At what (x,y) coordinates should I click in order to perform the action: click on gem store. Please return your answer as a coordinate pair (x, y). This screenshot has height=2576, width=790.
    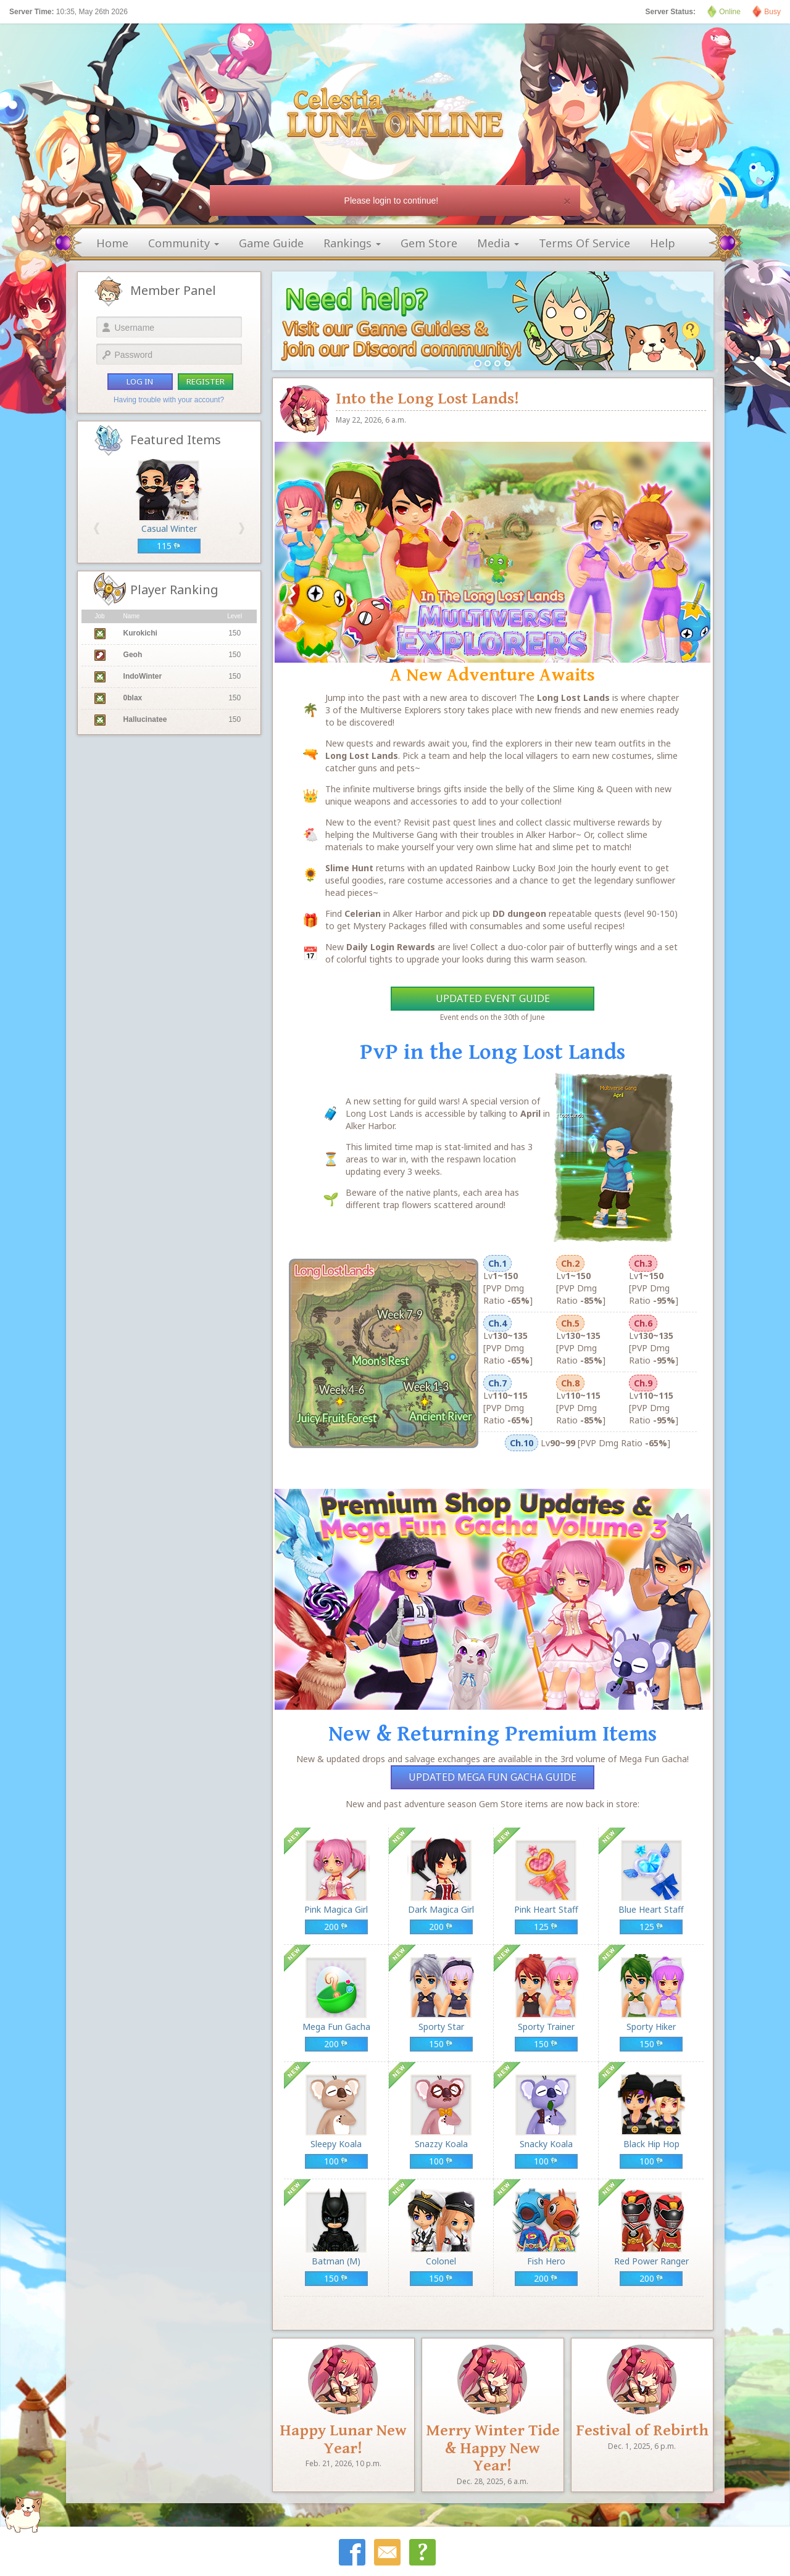
    Looking at the image, I should click on (429, 243).